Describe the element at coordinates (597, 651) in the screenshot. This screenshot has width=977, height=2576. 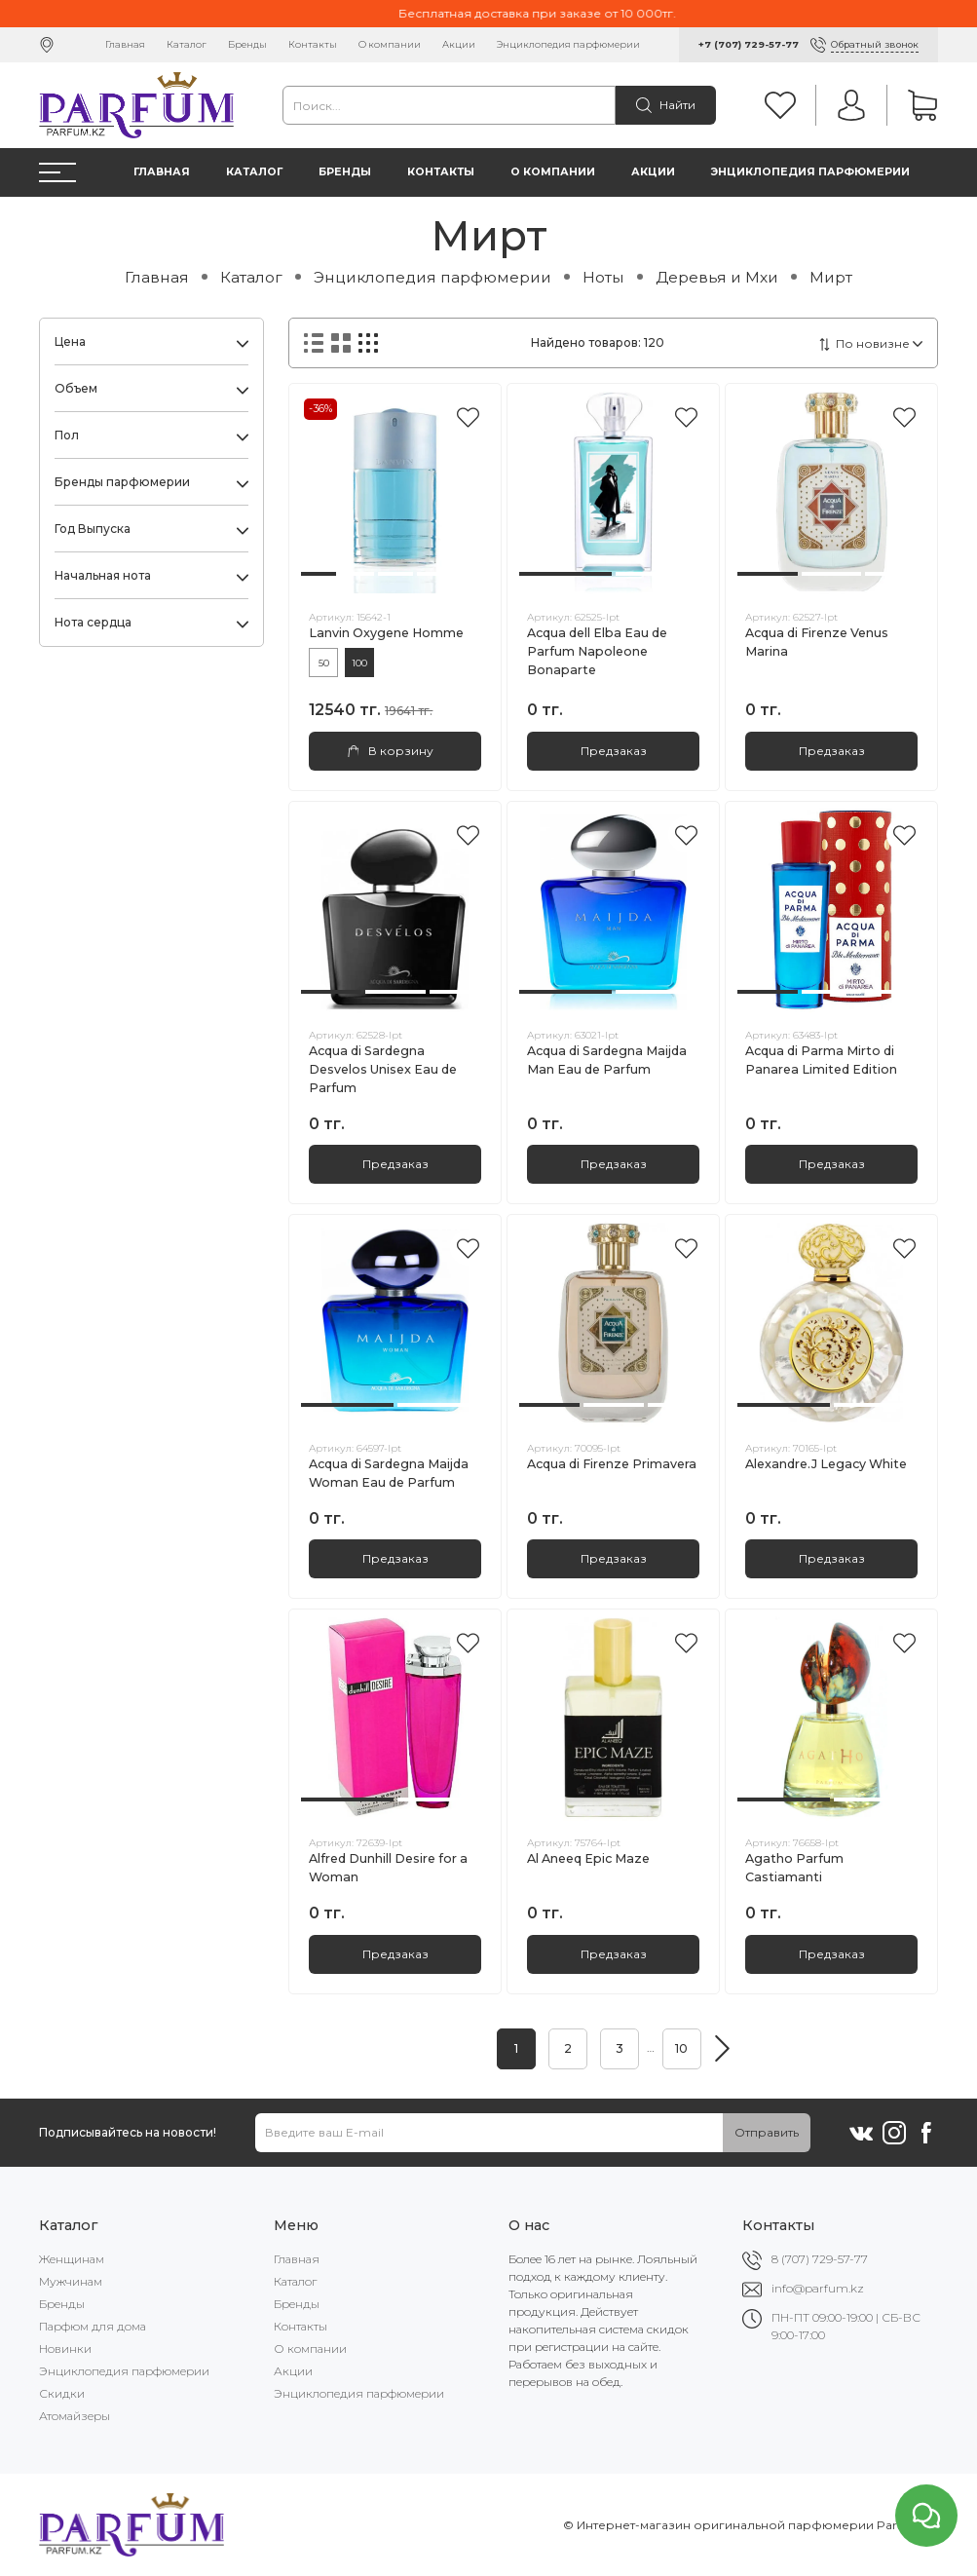
I see `Acqua dell Elba Eau de Parfum Napoleone Bonaparte` at that location.